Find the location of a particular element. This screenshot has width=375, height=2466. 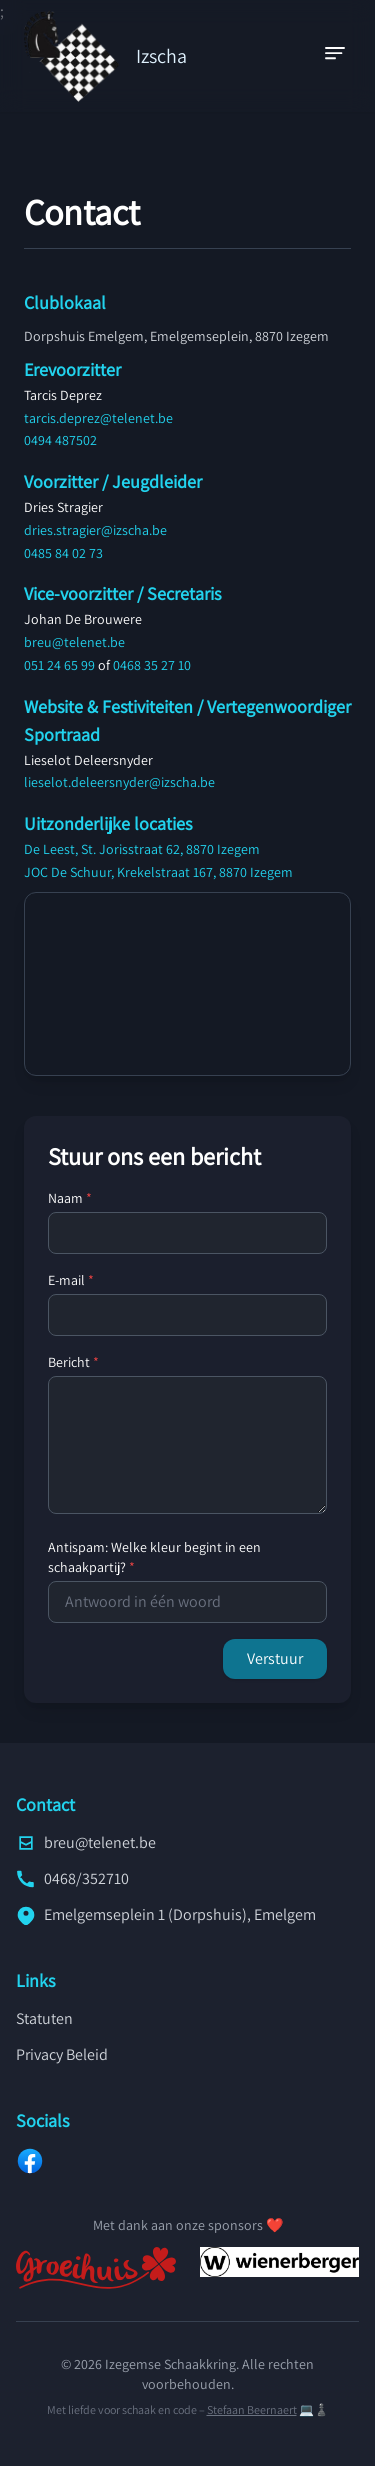

Statuten is located at coordinates (44, 2018).